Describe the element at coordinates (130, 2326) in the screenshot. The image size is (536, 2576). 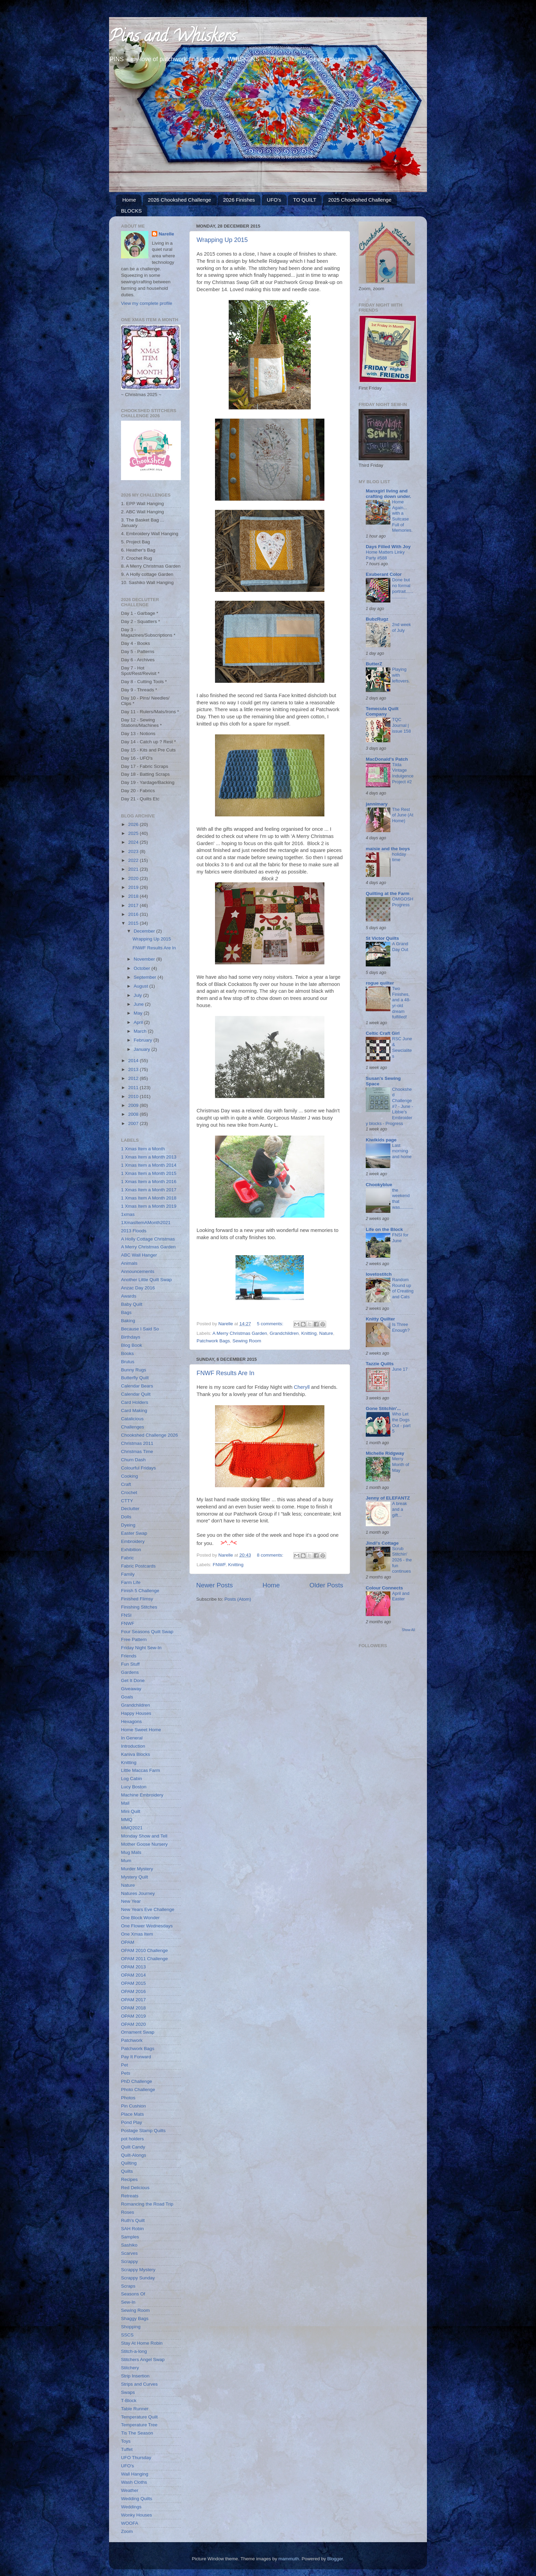
I see `Shopping` at that location.